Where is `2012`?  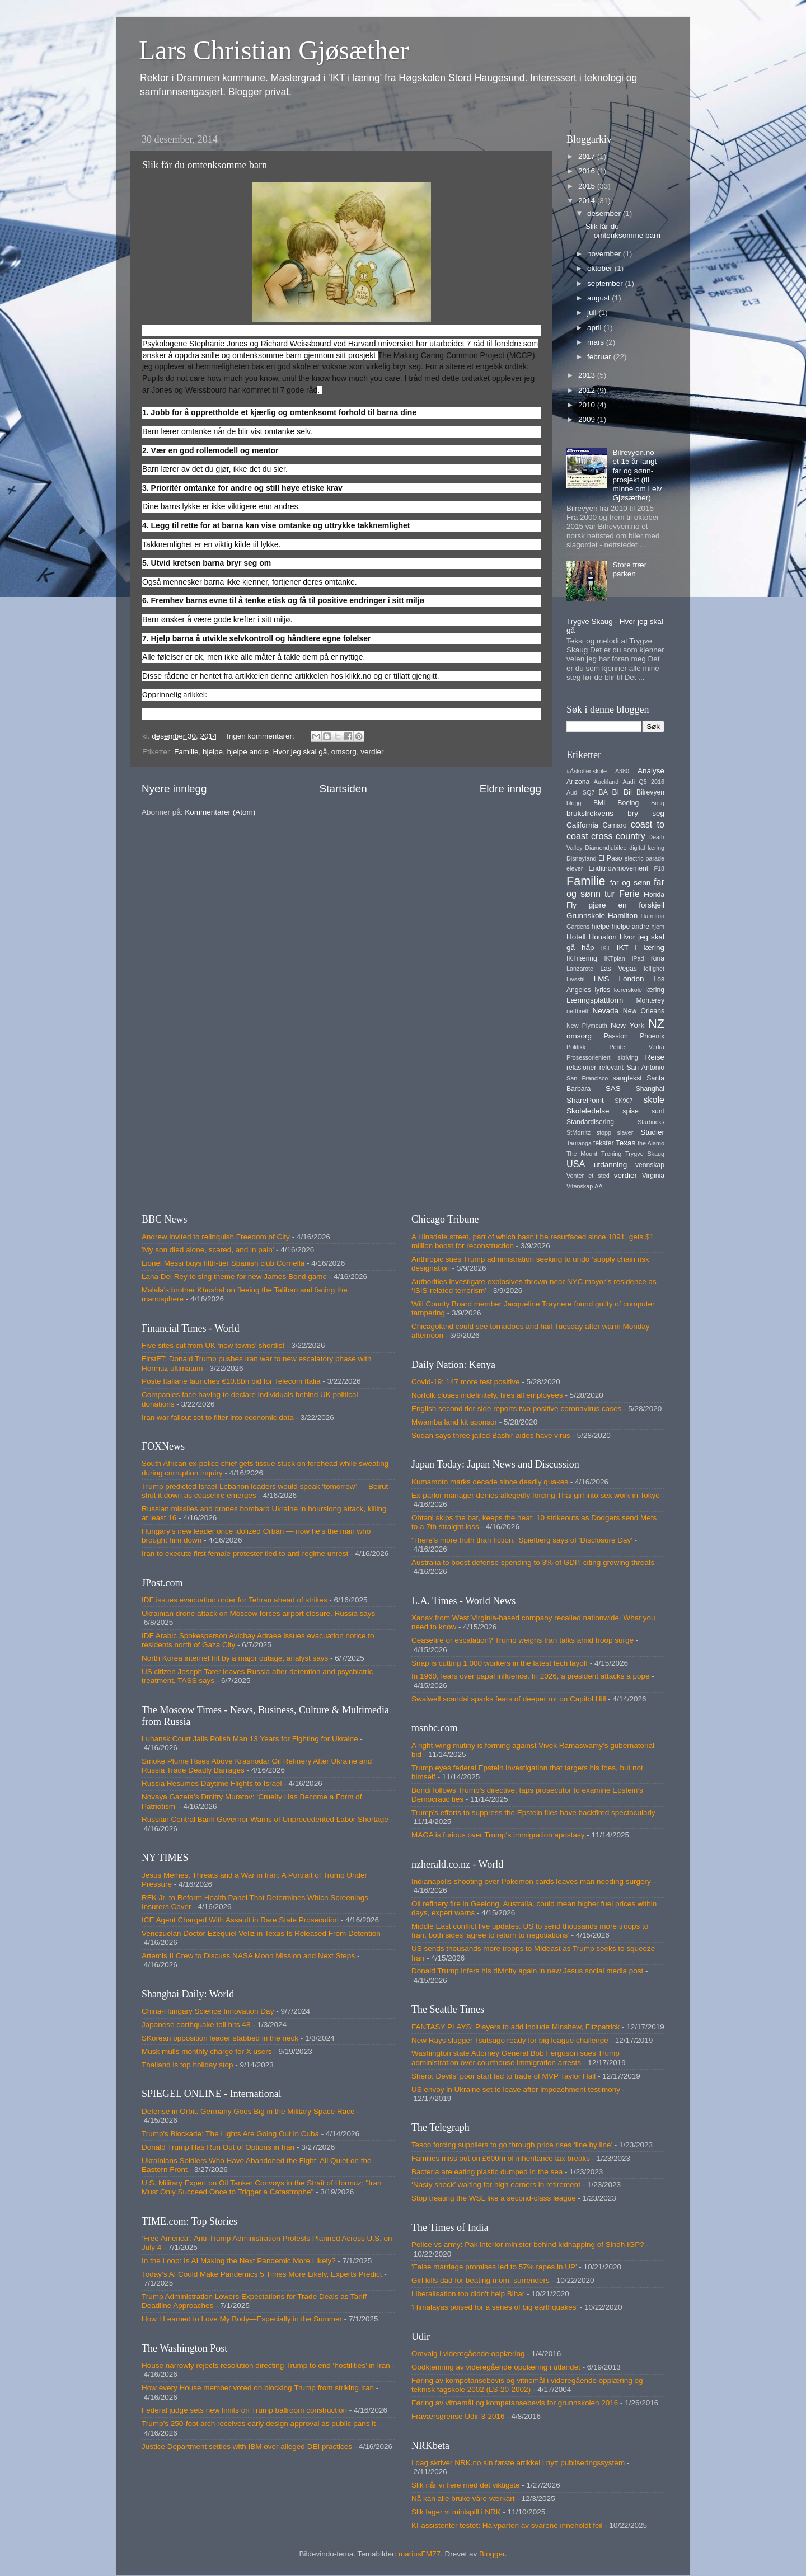 2012 is located at coordinates (587, 390).